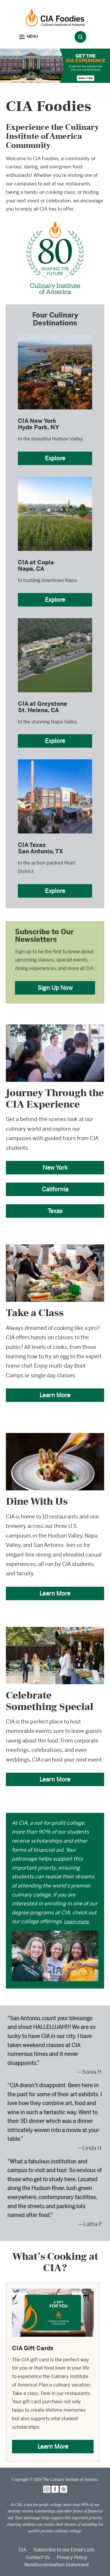  Describe the element at coordinates (55, 458) in the screenshot. I see `Explore` at that location.